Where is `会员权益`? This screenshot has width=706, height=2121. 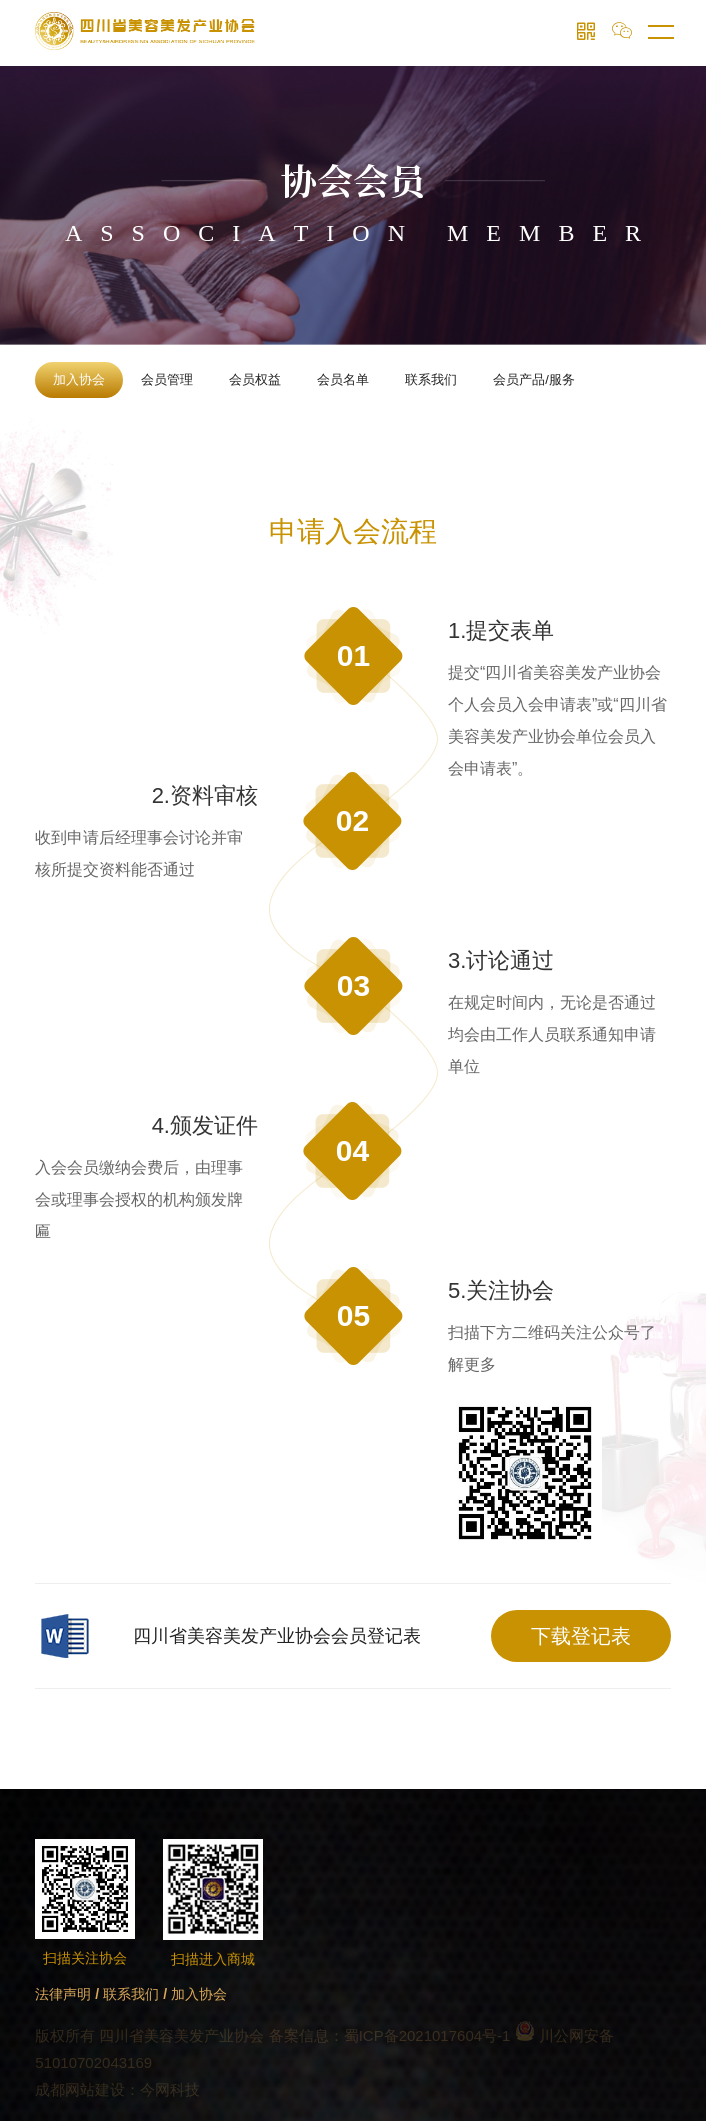
会员权益 is located at coordinates (255, 379).